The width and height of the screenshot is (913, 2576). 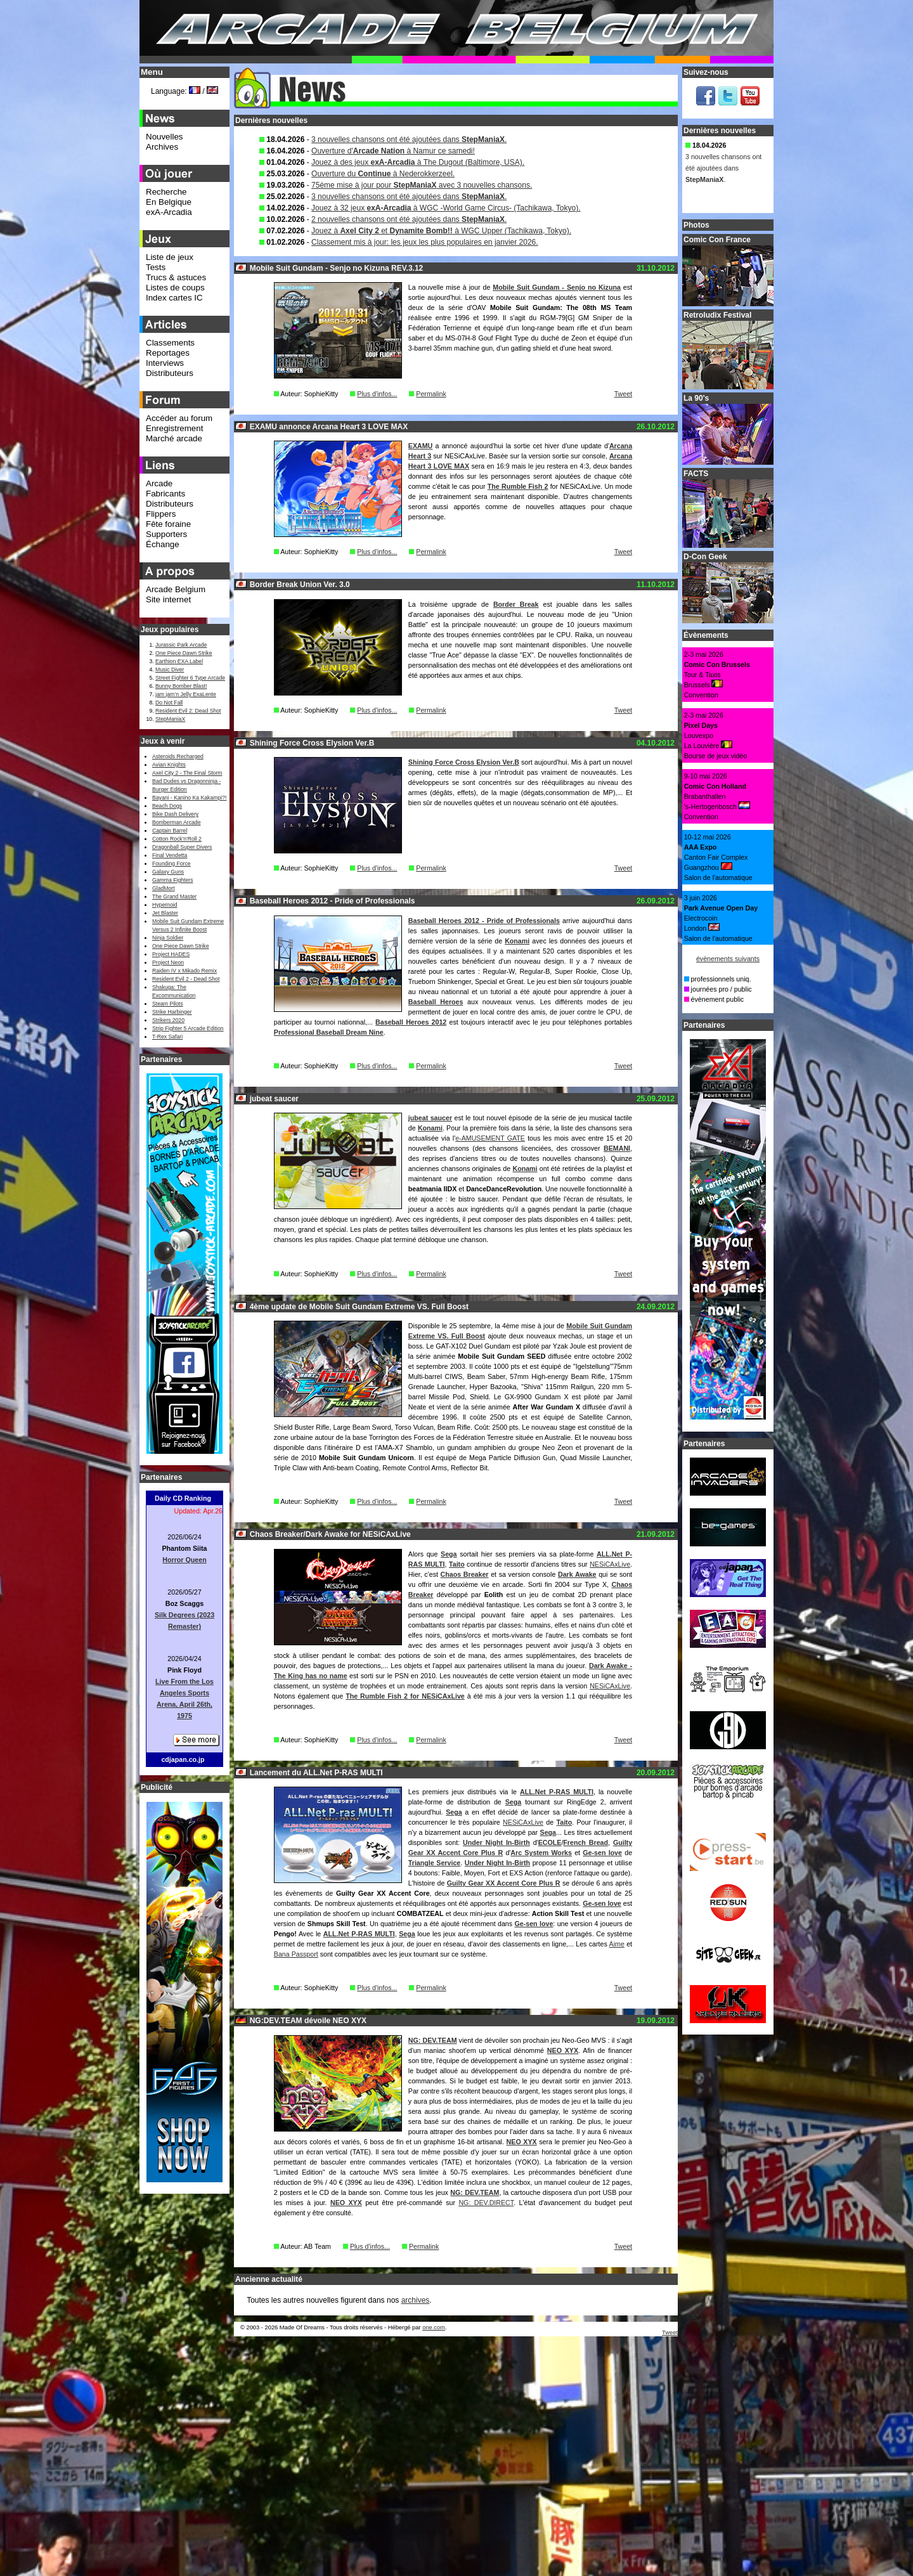 I want to click on Strip Fighter 5 Arcade Edition, so click(x=188, y=1028).